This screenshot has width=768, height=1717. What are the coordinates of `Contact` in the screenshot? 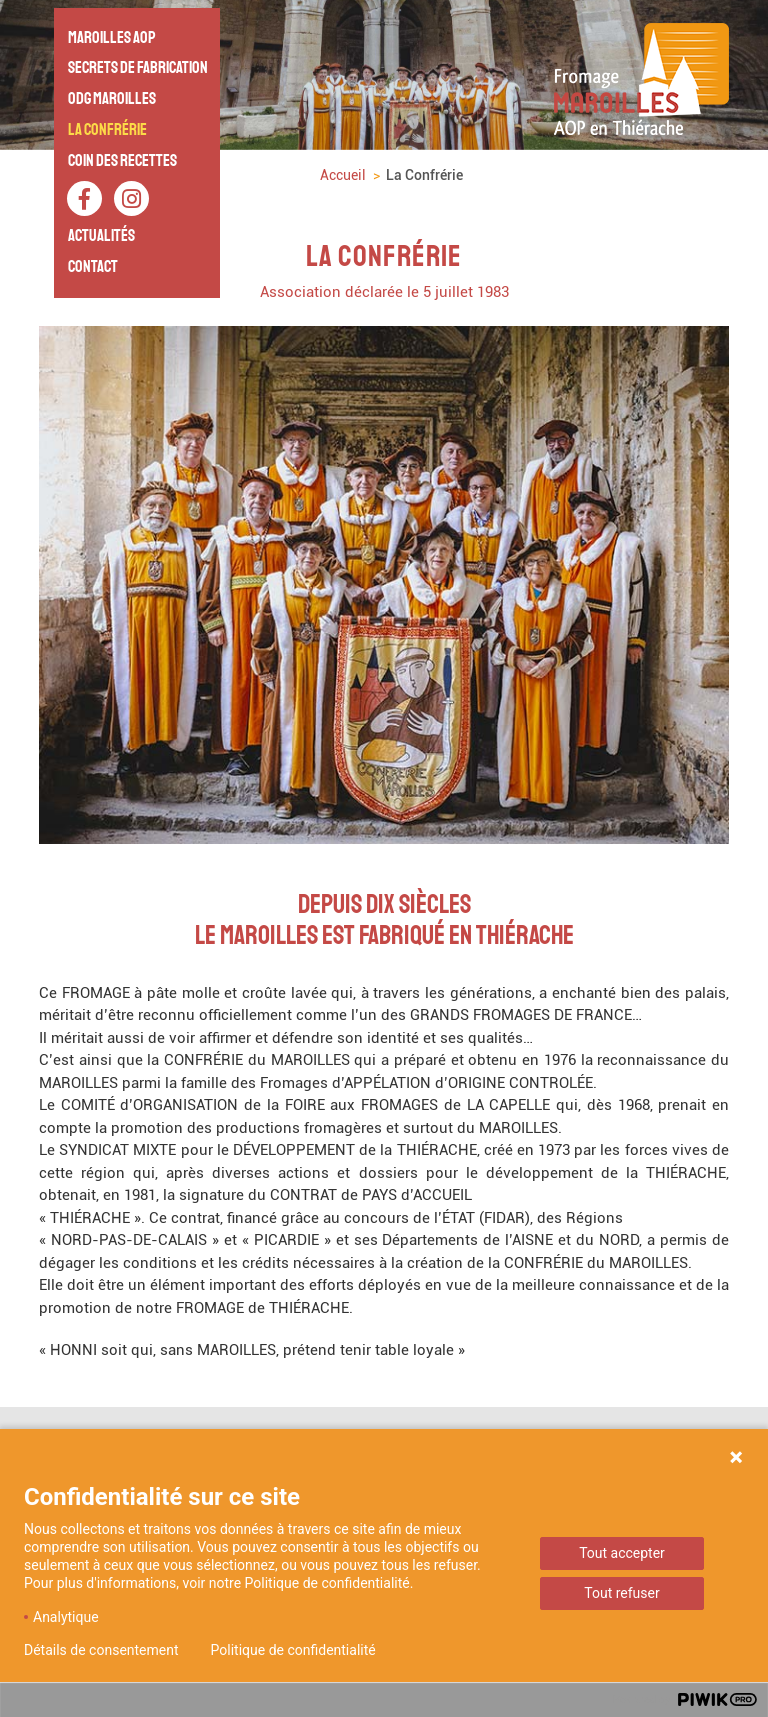 It's located at (93, 266).